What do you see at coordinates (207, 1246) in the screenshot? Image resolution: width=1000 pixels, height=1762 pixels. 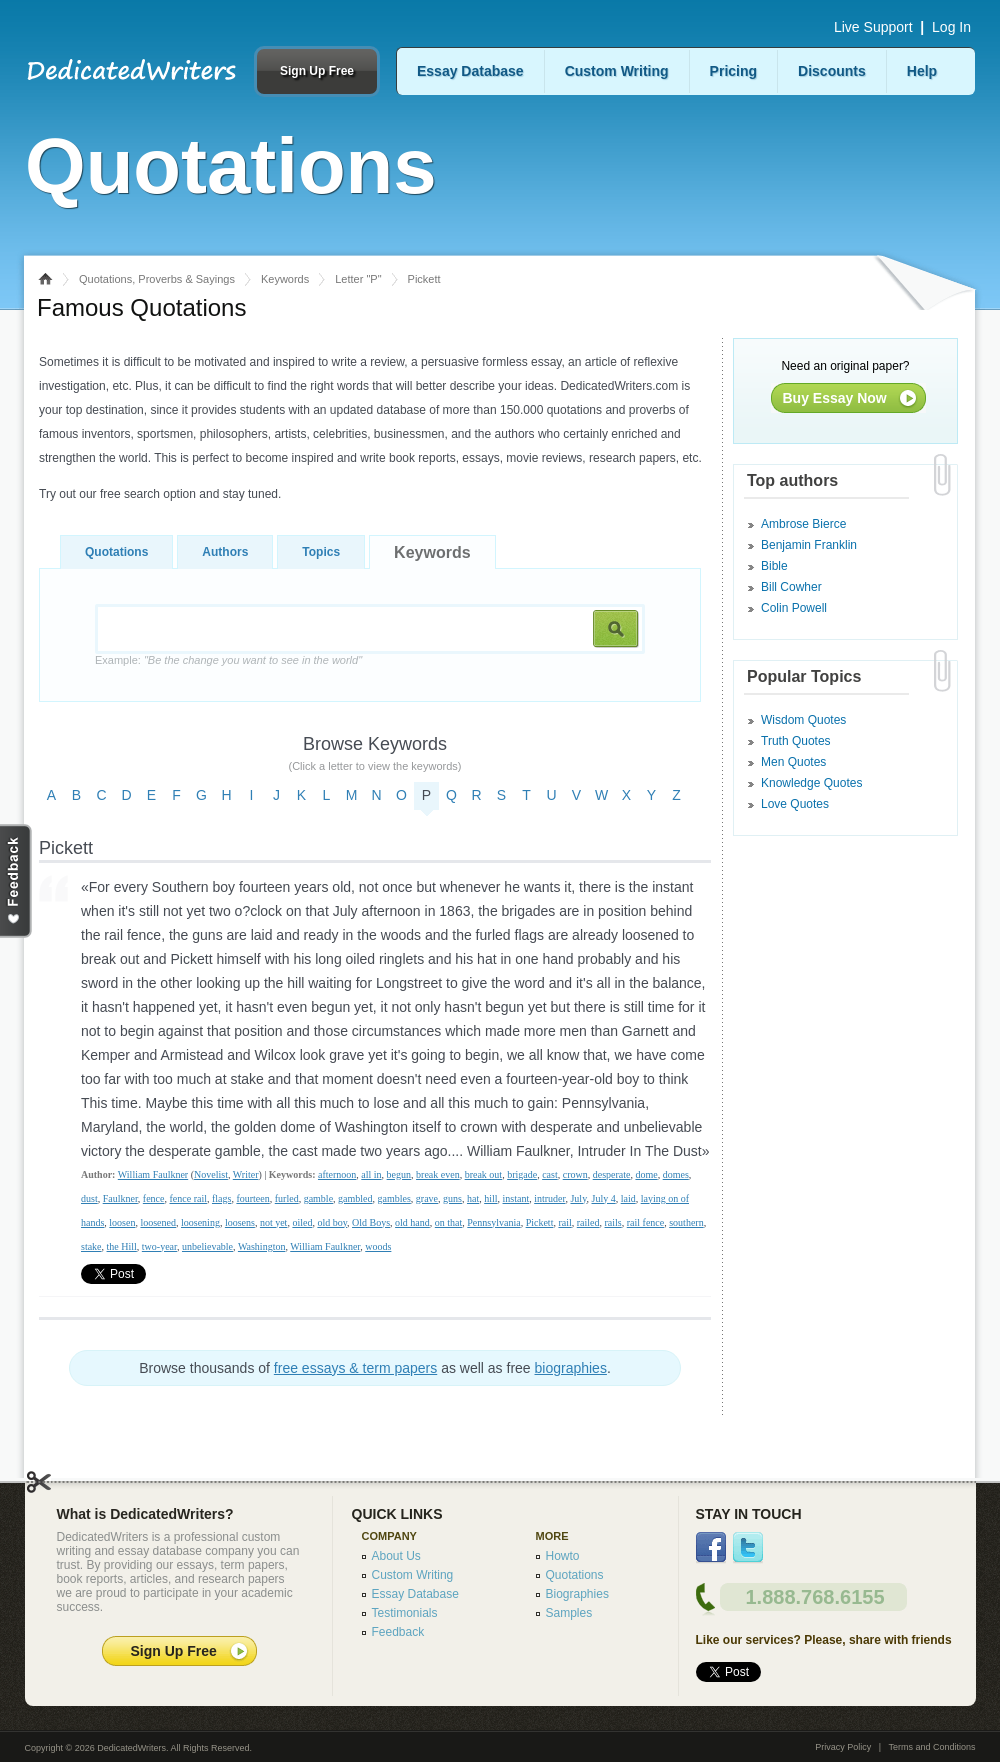 I see `unbelievable` at bounding box center [207, 1246].